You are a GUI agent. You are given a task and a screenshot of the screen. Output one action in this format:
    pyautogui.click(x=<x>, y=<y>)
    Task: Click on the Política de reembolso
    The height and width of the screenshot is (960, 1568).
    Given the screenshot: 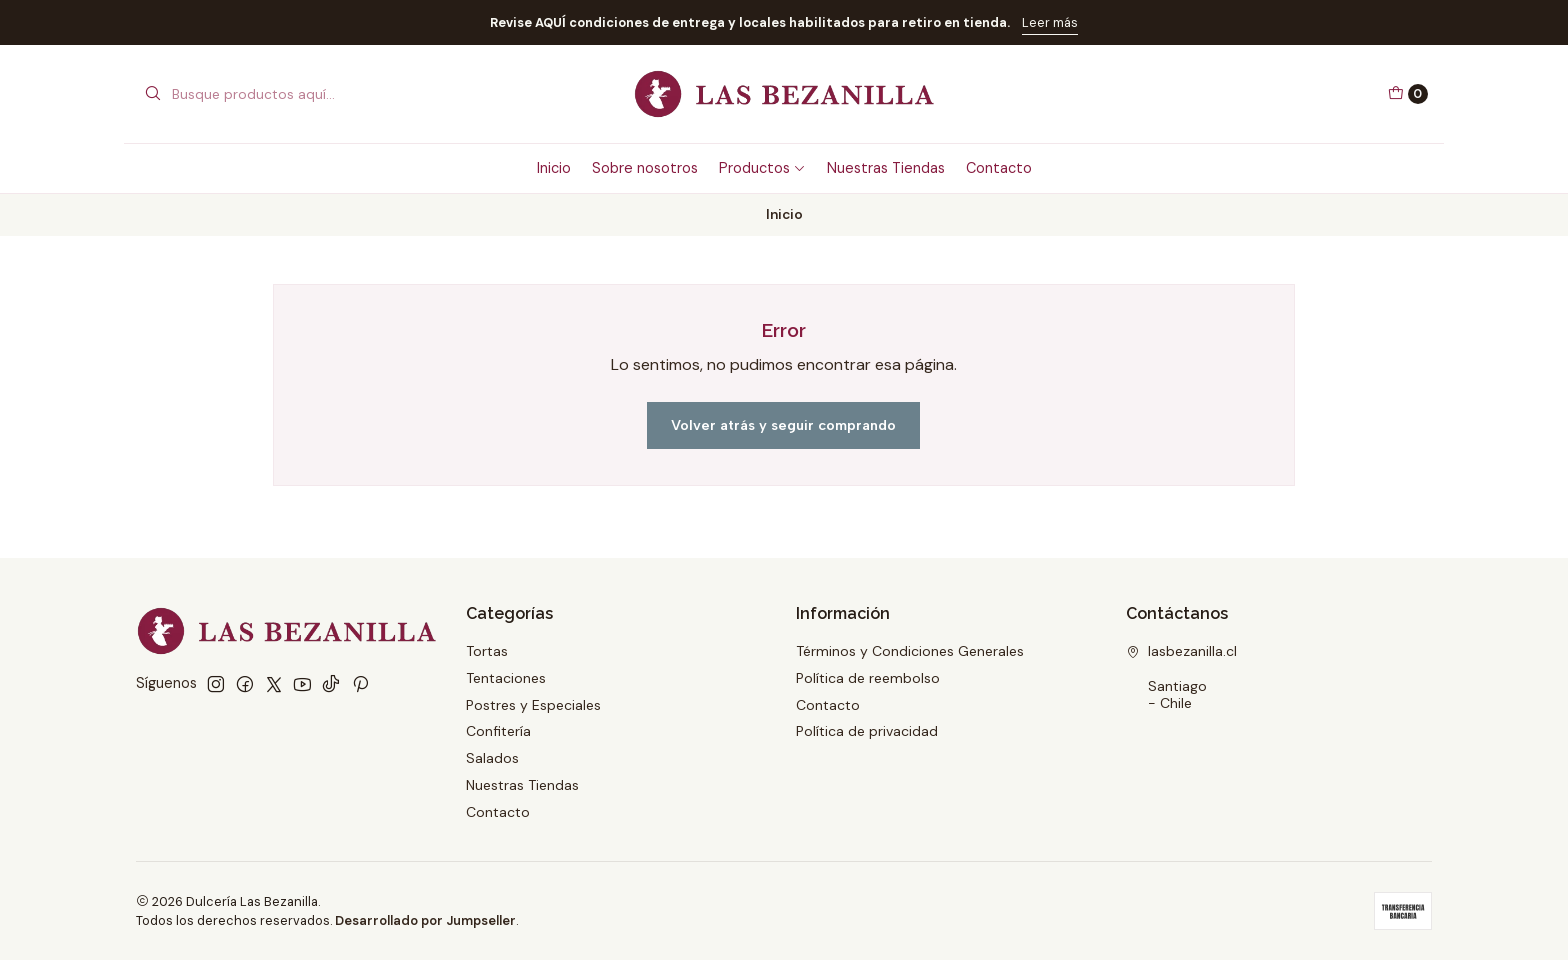 What is the action you would take?
    pyautogui.click(x=868, y=678)
    